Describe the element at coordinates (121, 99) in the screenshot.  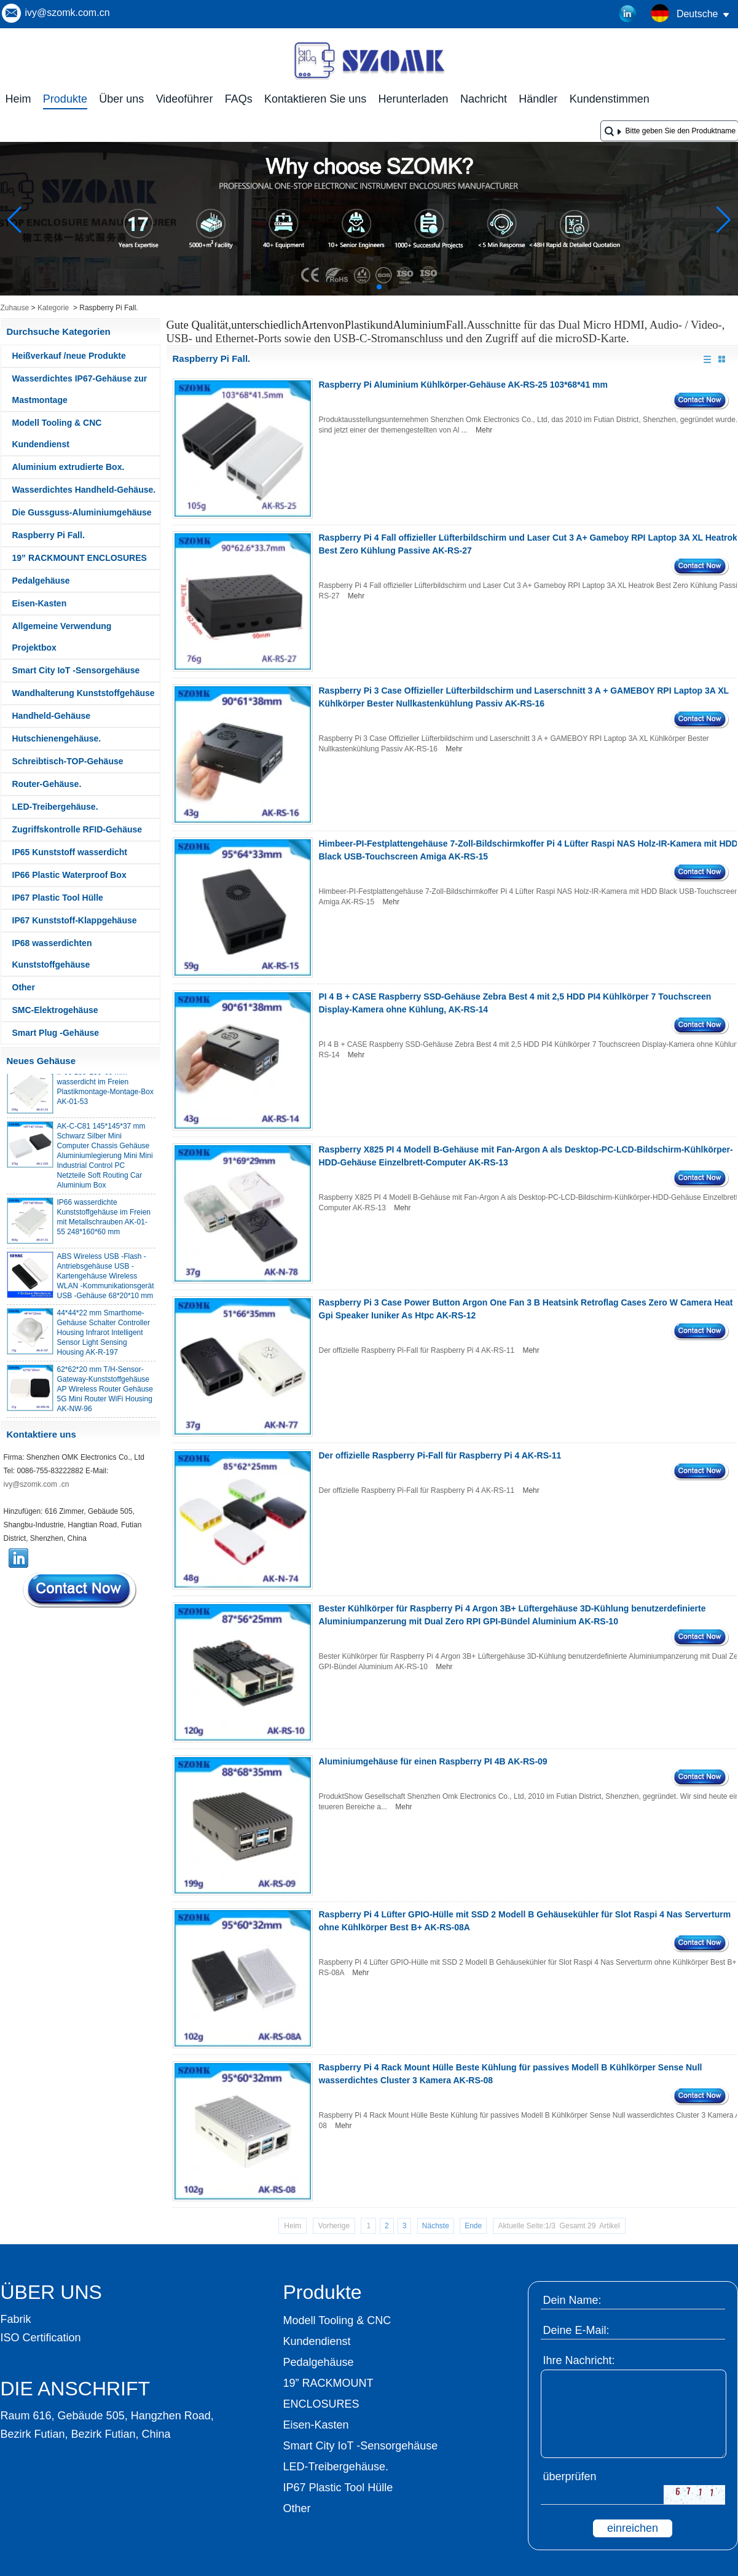
I see `Über uns` at that location.